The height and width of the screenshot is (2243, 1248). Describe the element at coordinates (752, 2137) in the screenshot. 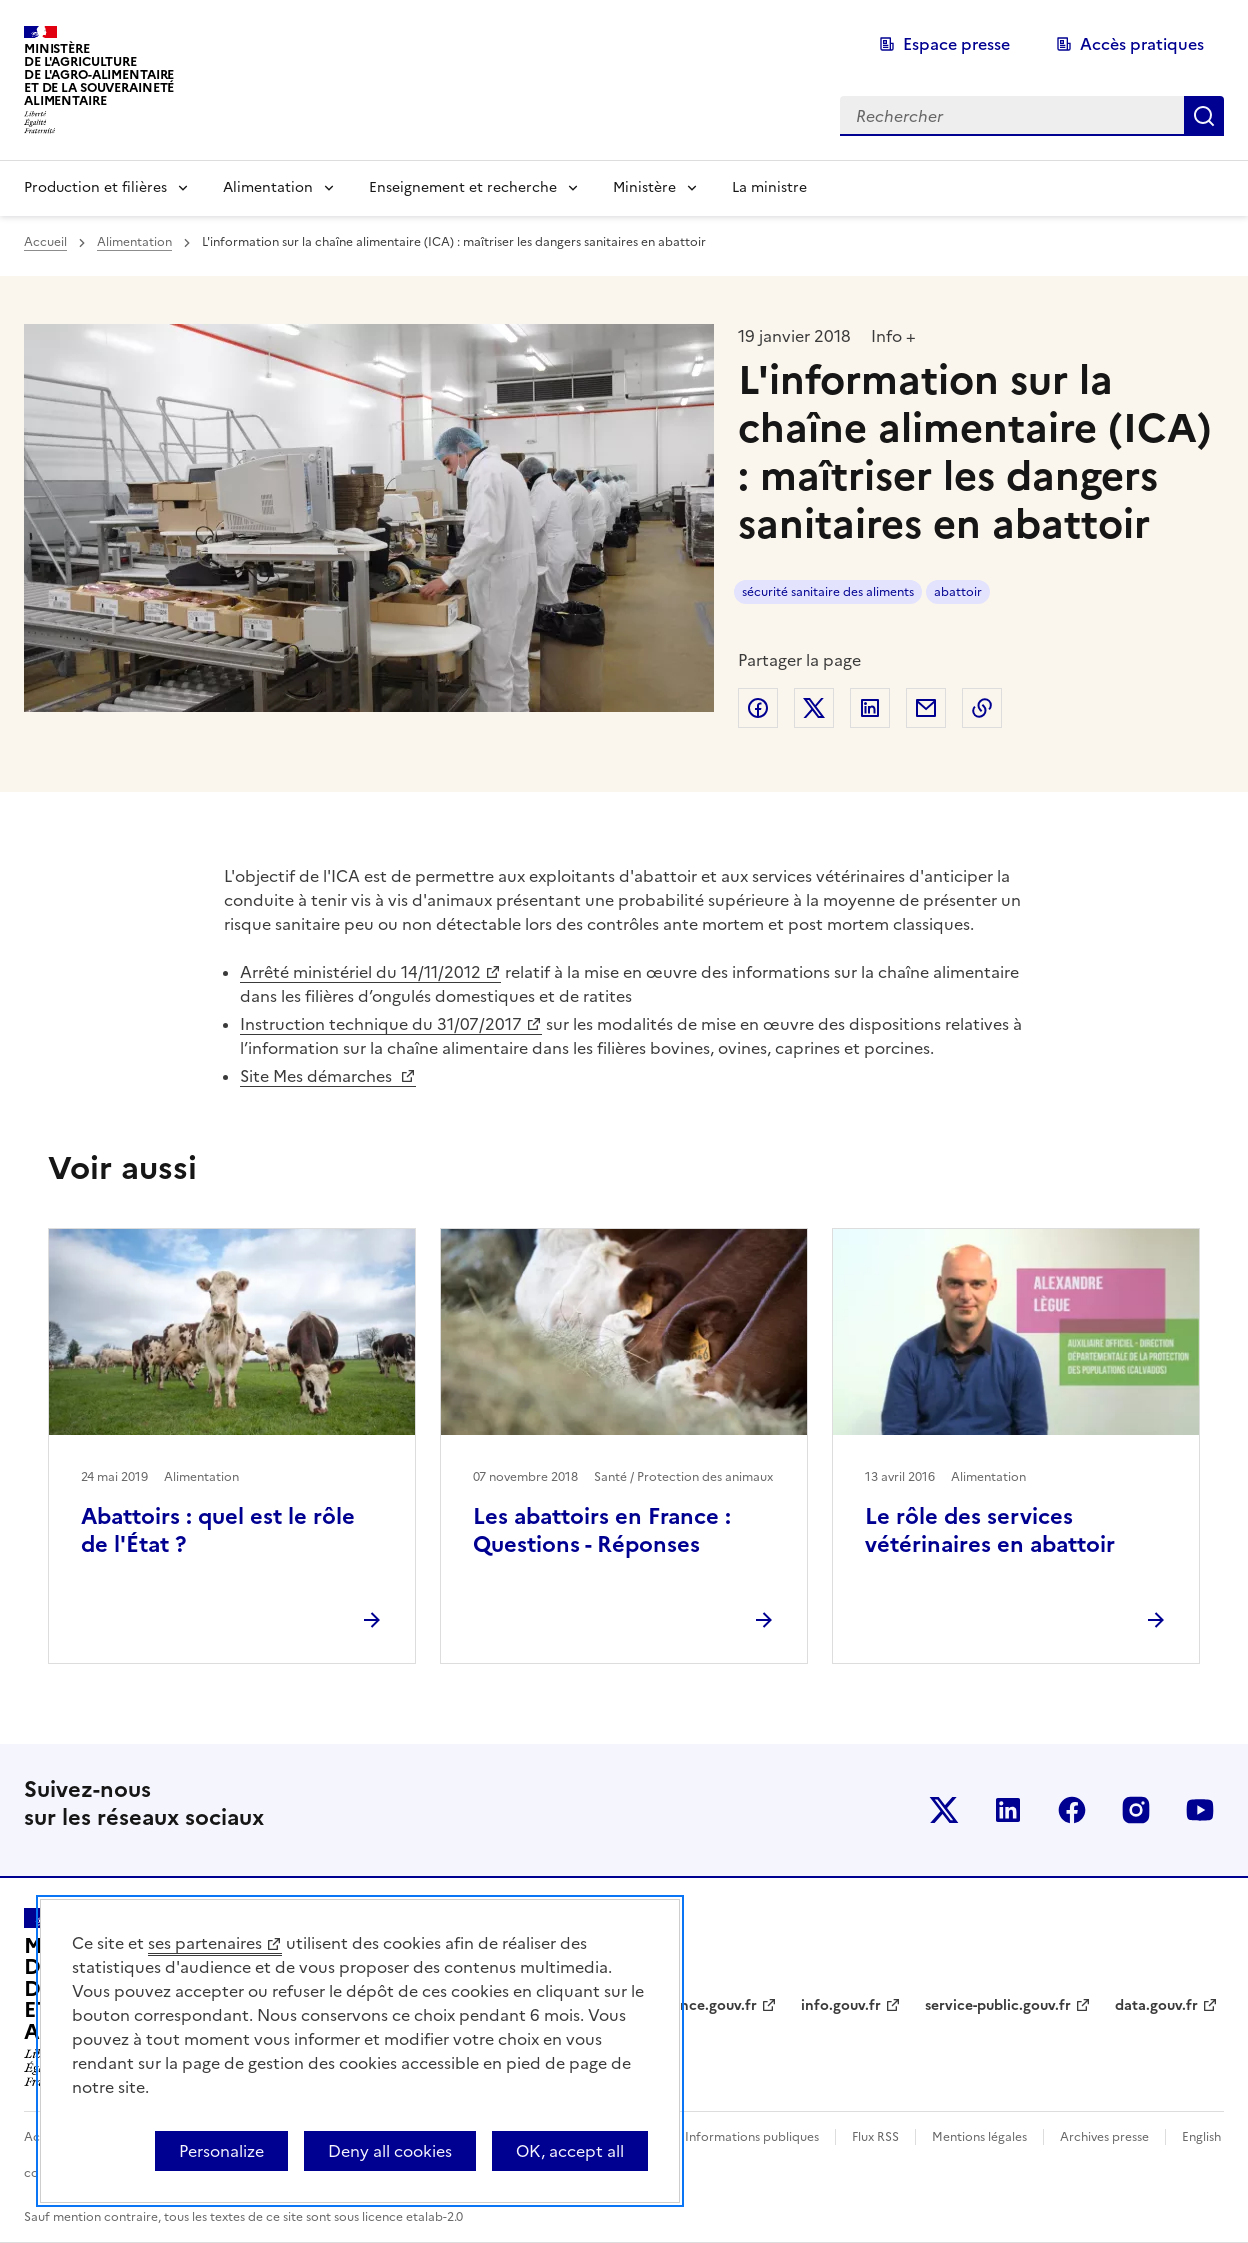

I see `Informations publiques` at that location.